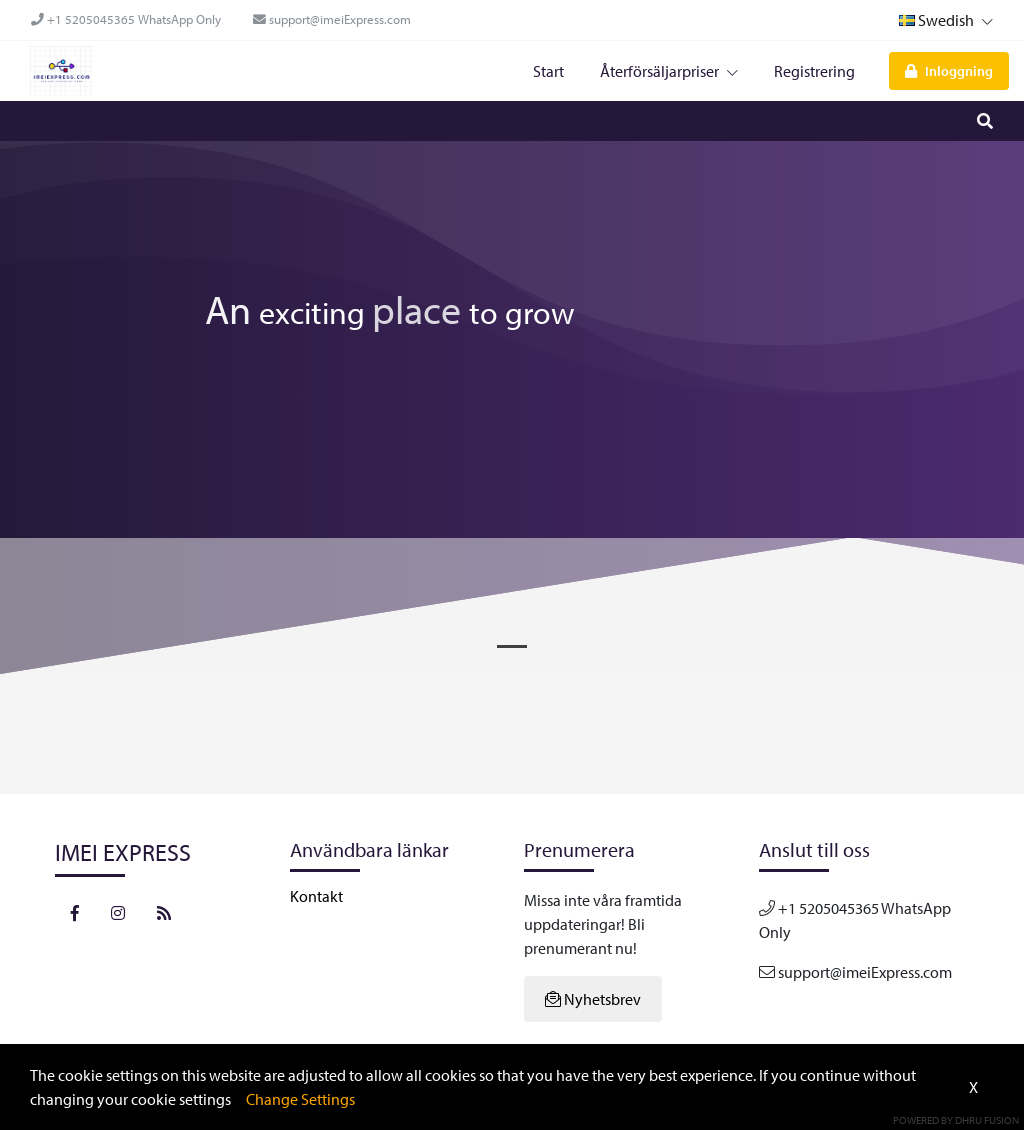 This screenshot has height=1130, width=1024. I want to click on Dhru Fusion, so click(987, 1120).